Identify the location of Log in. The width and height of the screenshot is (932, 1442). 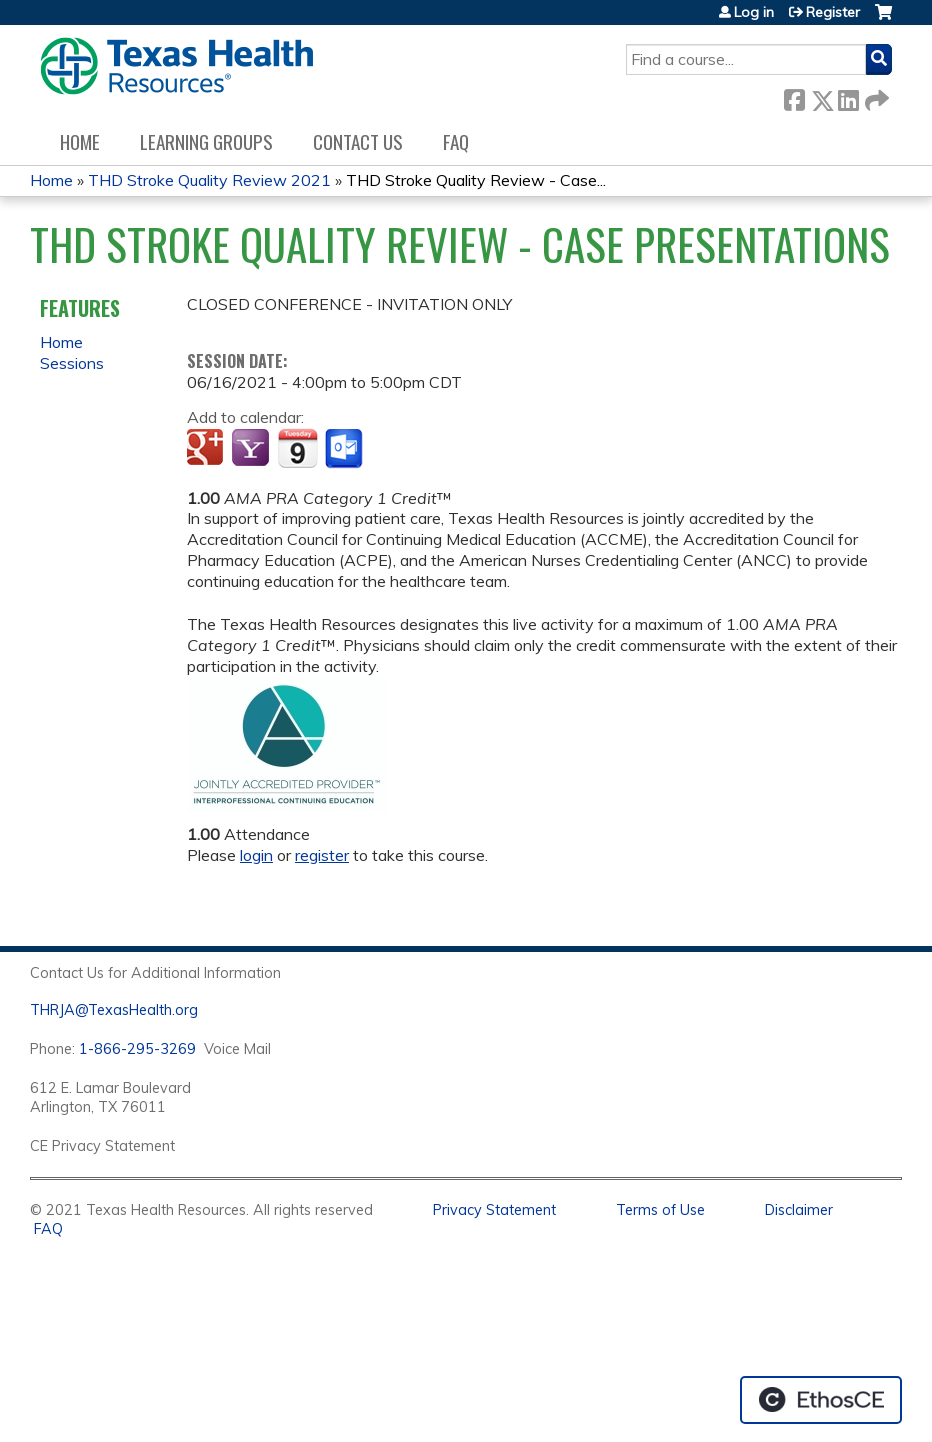
(754, 12).